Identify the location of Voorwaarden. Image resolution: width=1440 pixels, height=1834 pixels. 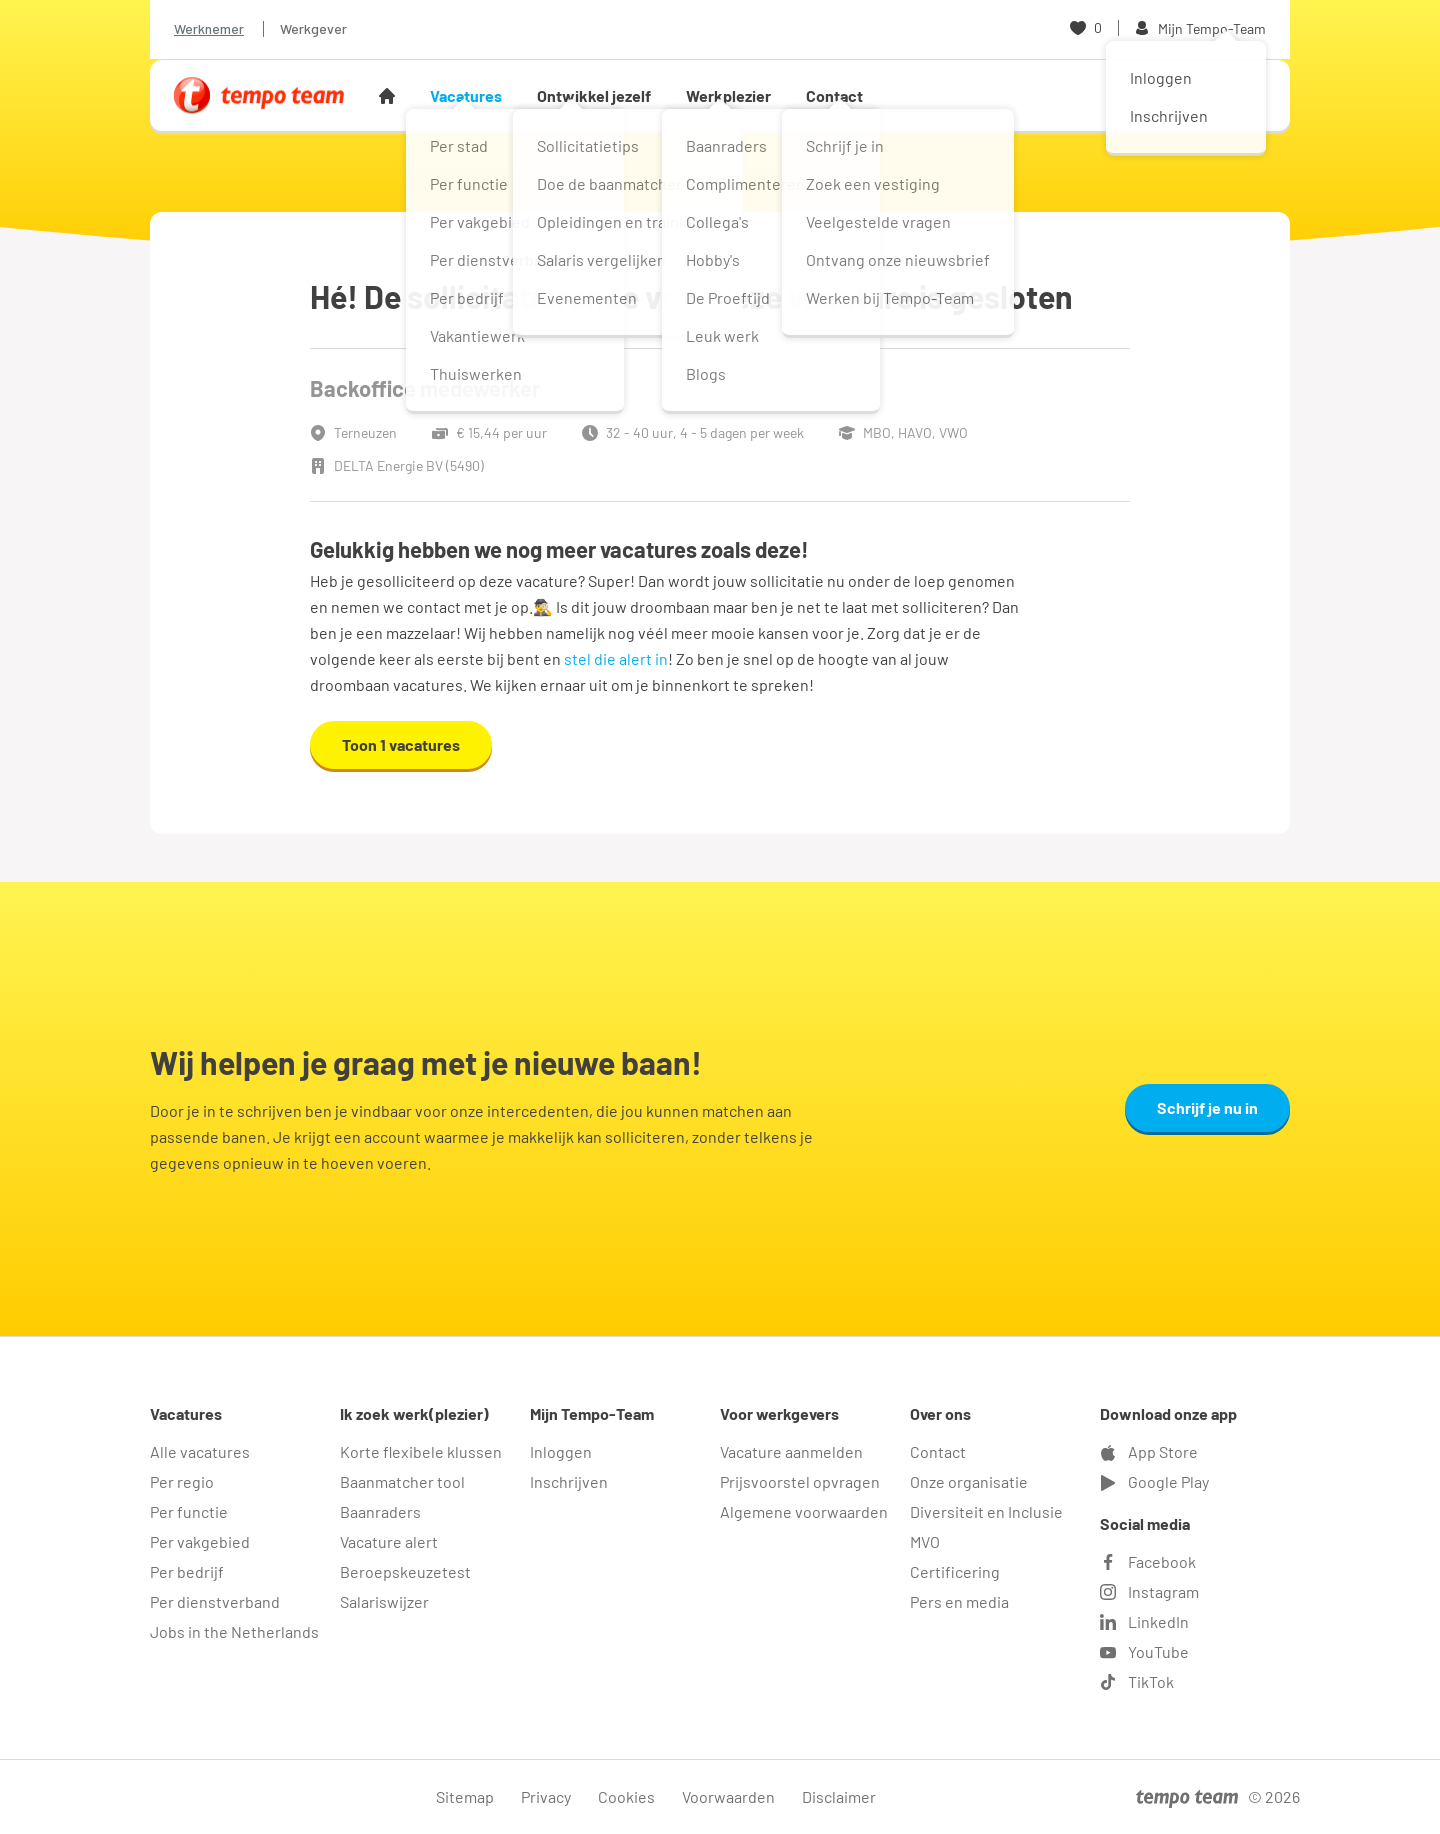
(728, 1796).